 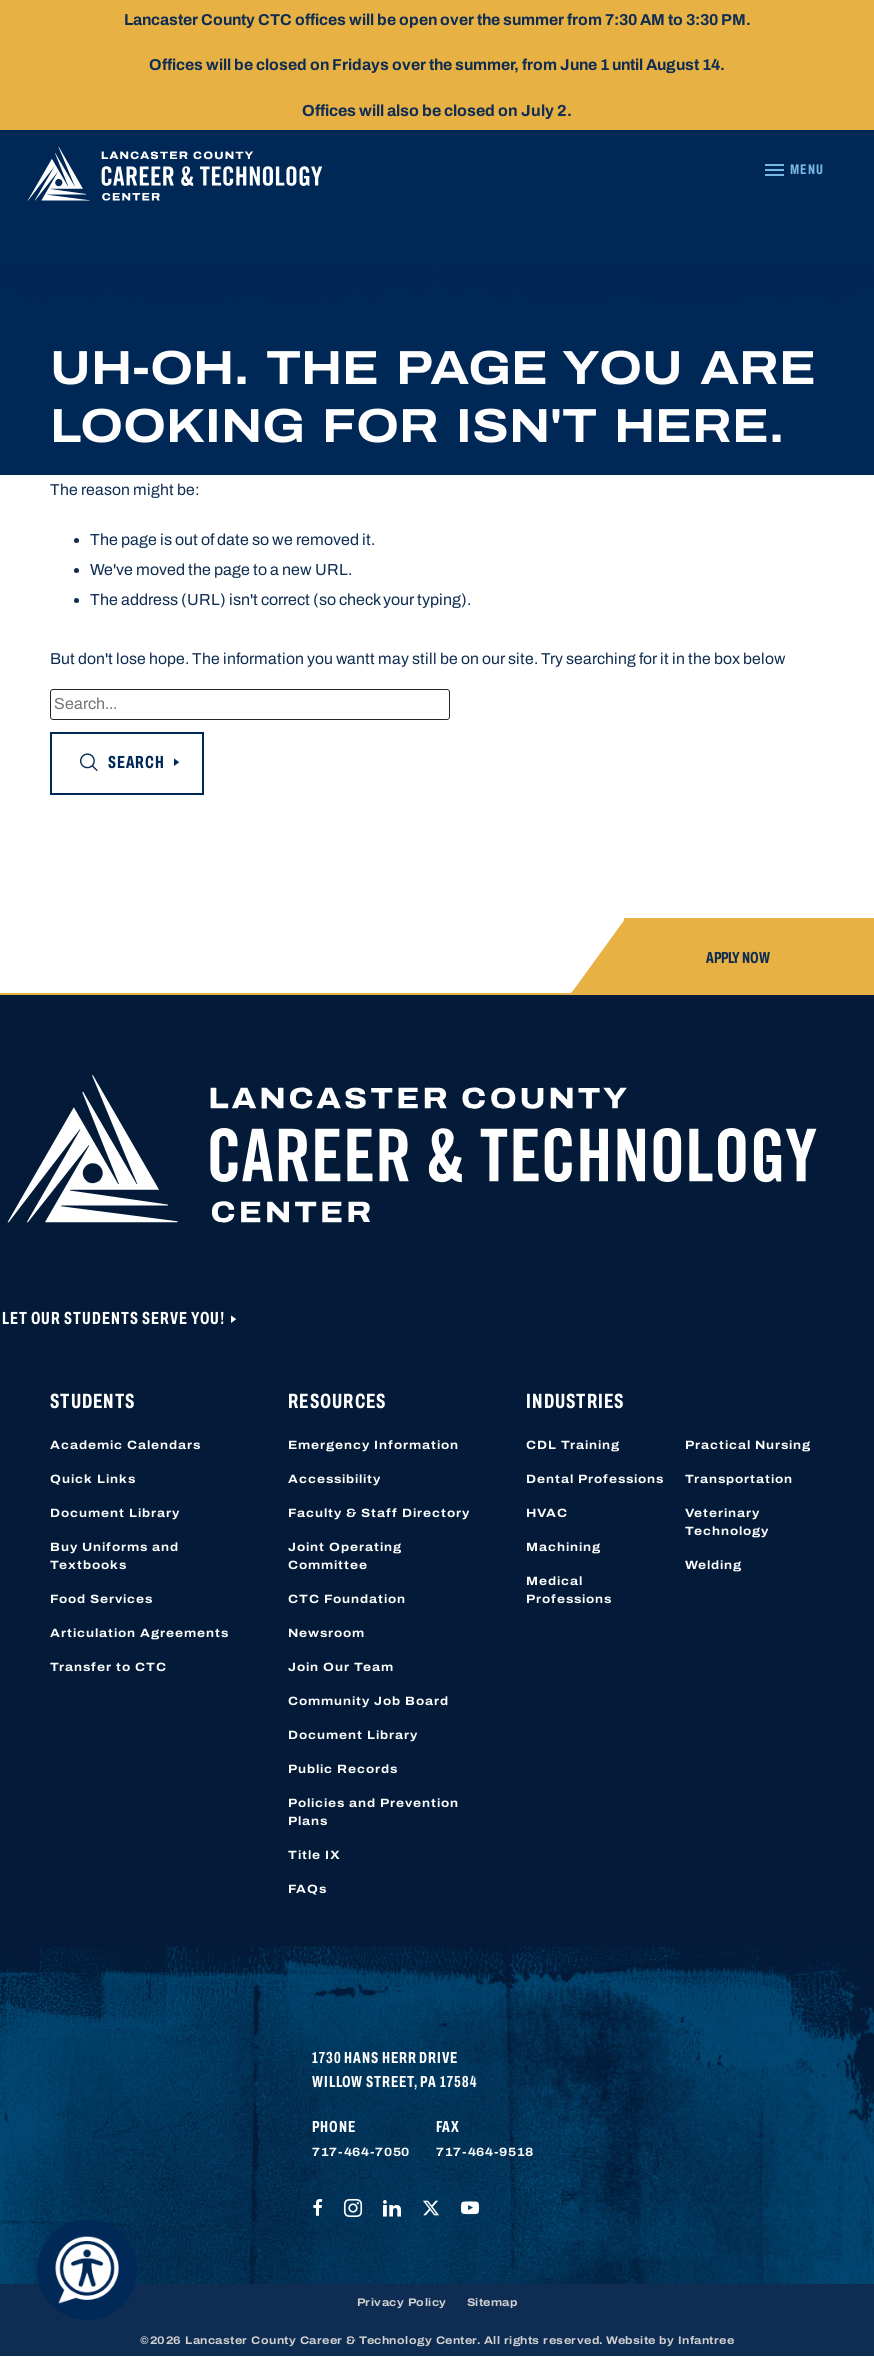 I want to click on Let Our Students Serve You!, so click(x=115, y=1318).